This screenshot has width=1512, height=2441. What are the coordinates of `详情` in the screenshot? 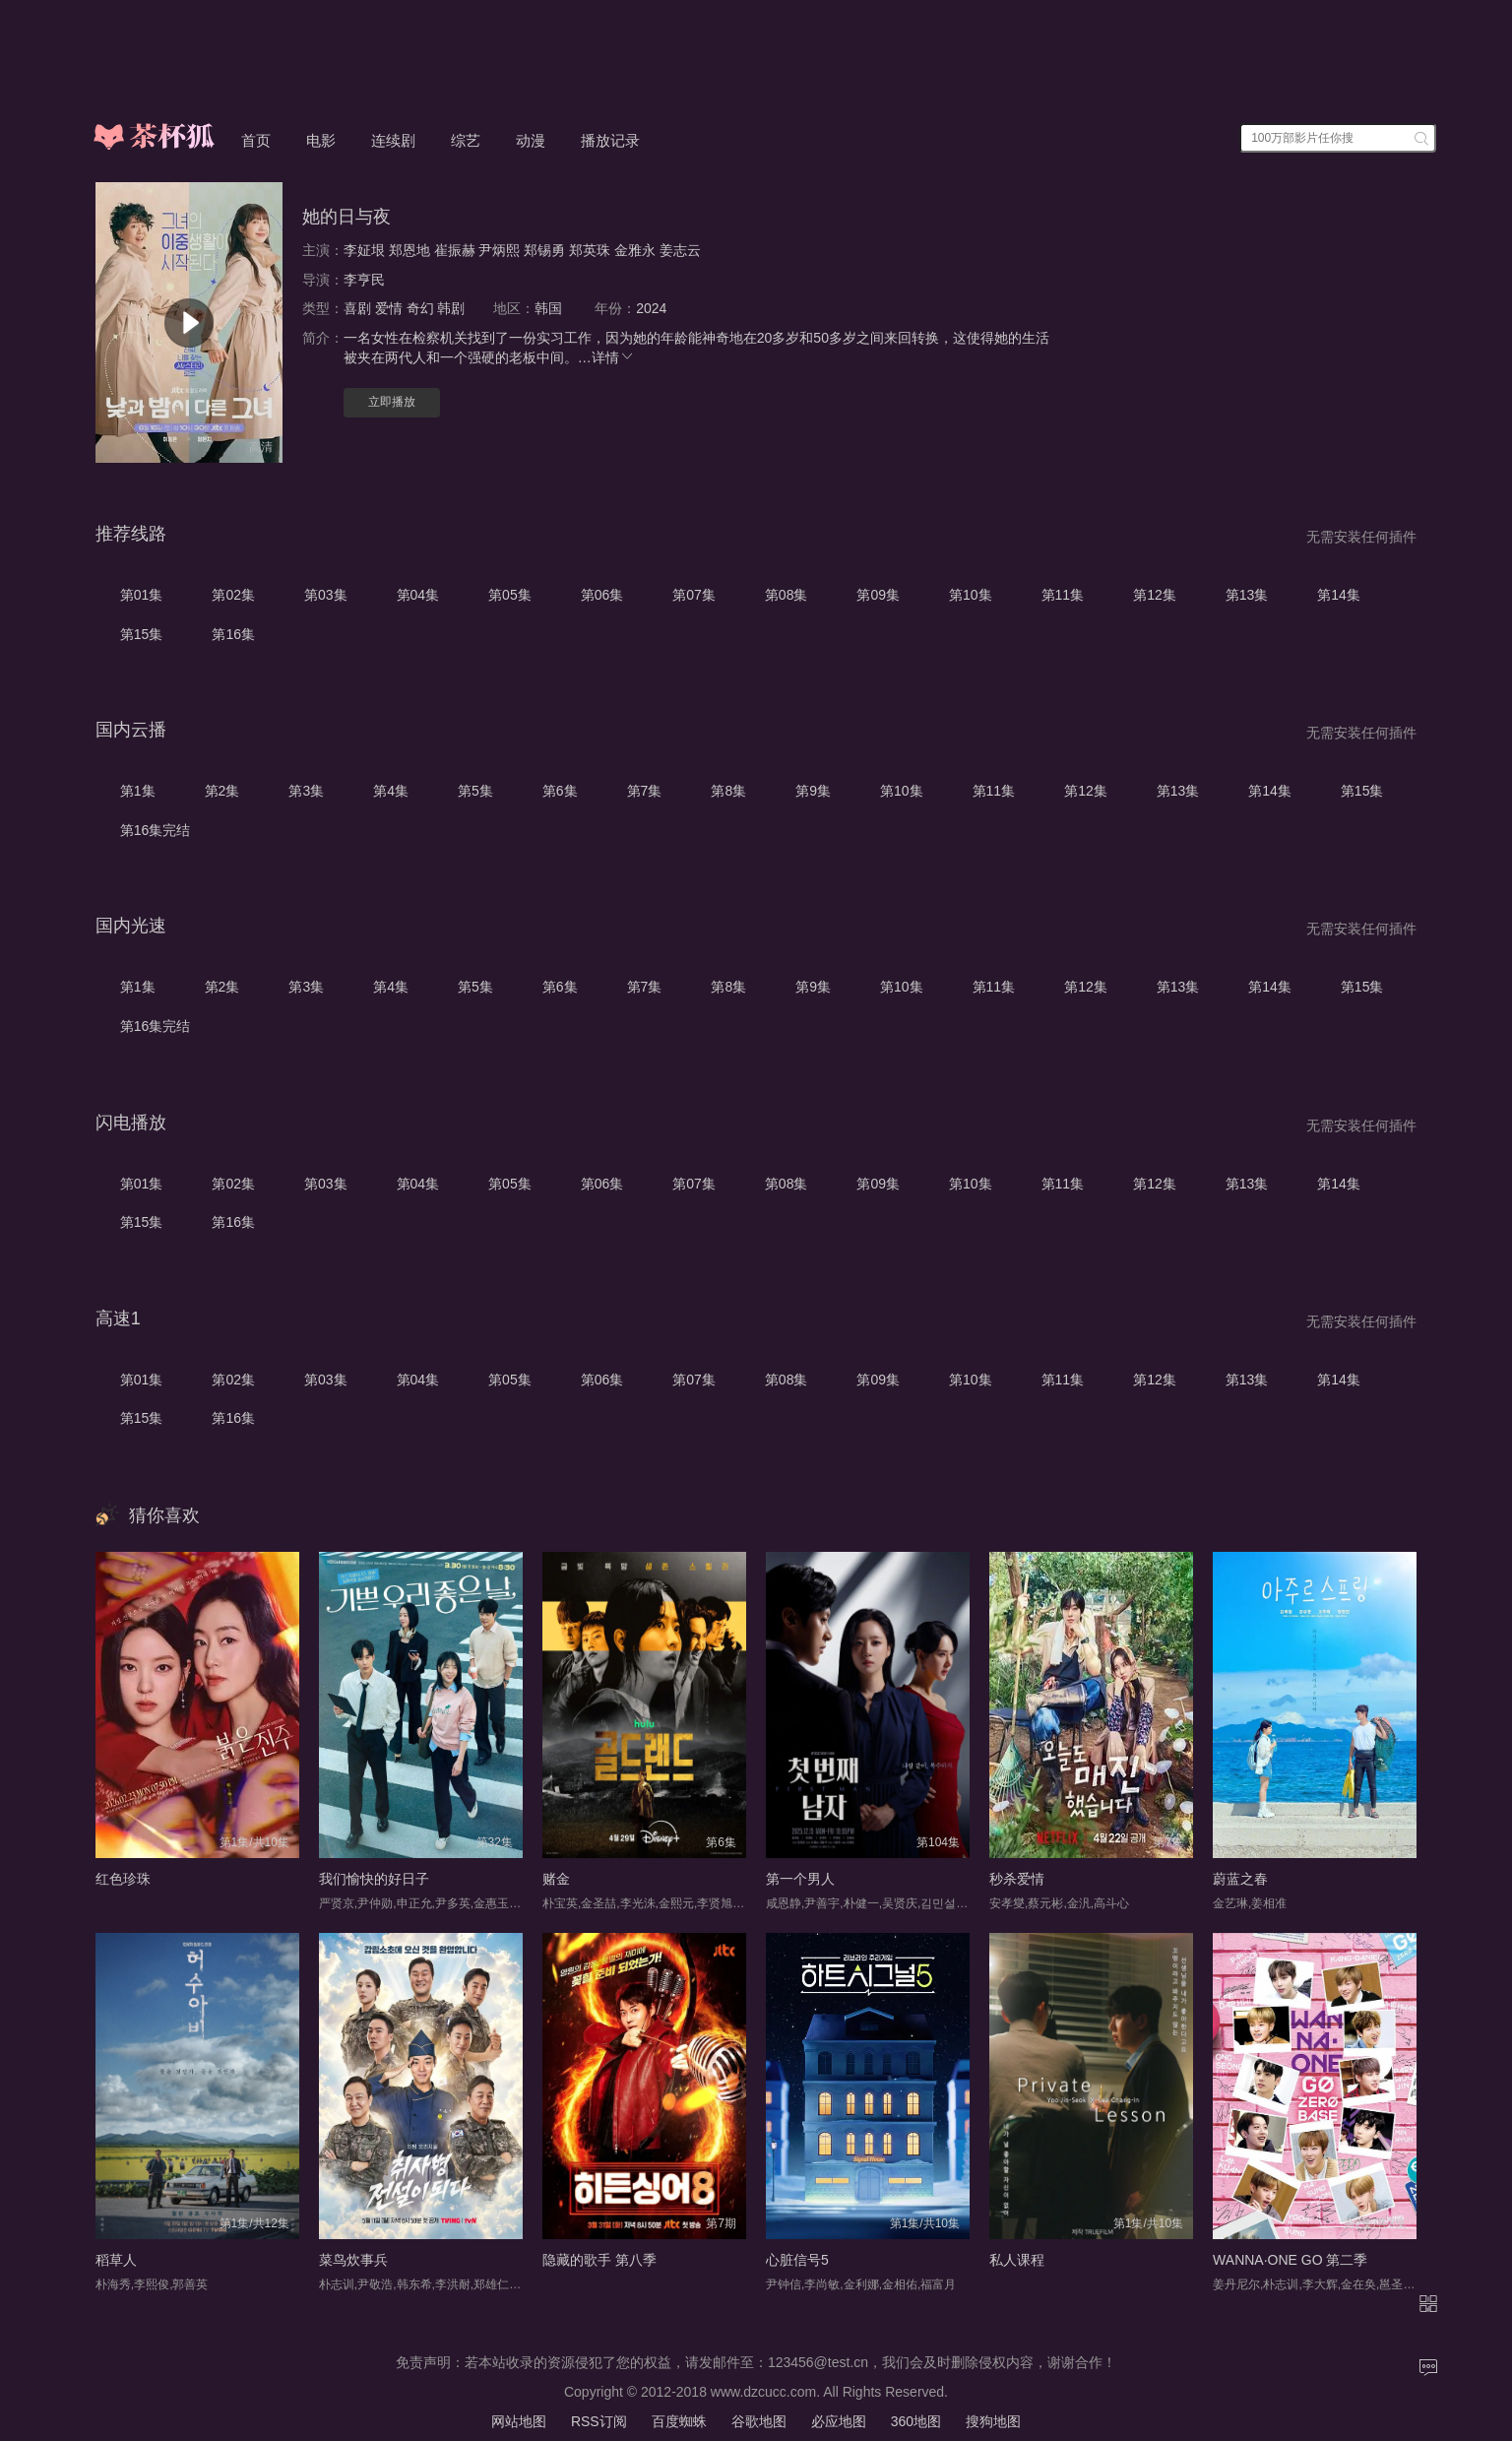 It's located at (613, 357).